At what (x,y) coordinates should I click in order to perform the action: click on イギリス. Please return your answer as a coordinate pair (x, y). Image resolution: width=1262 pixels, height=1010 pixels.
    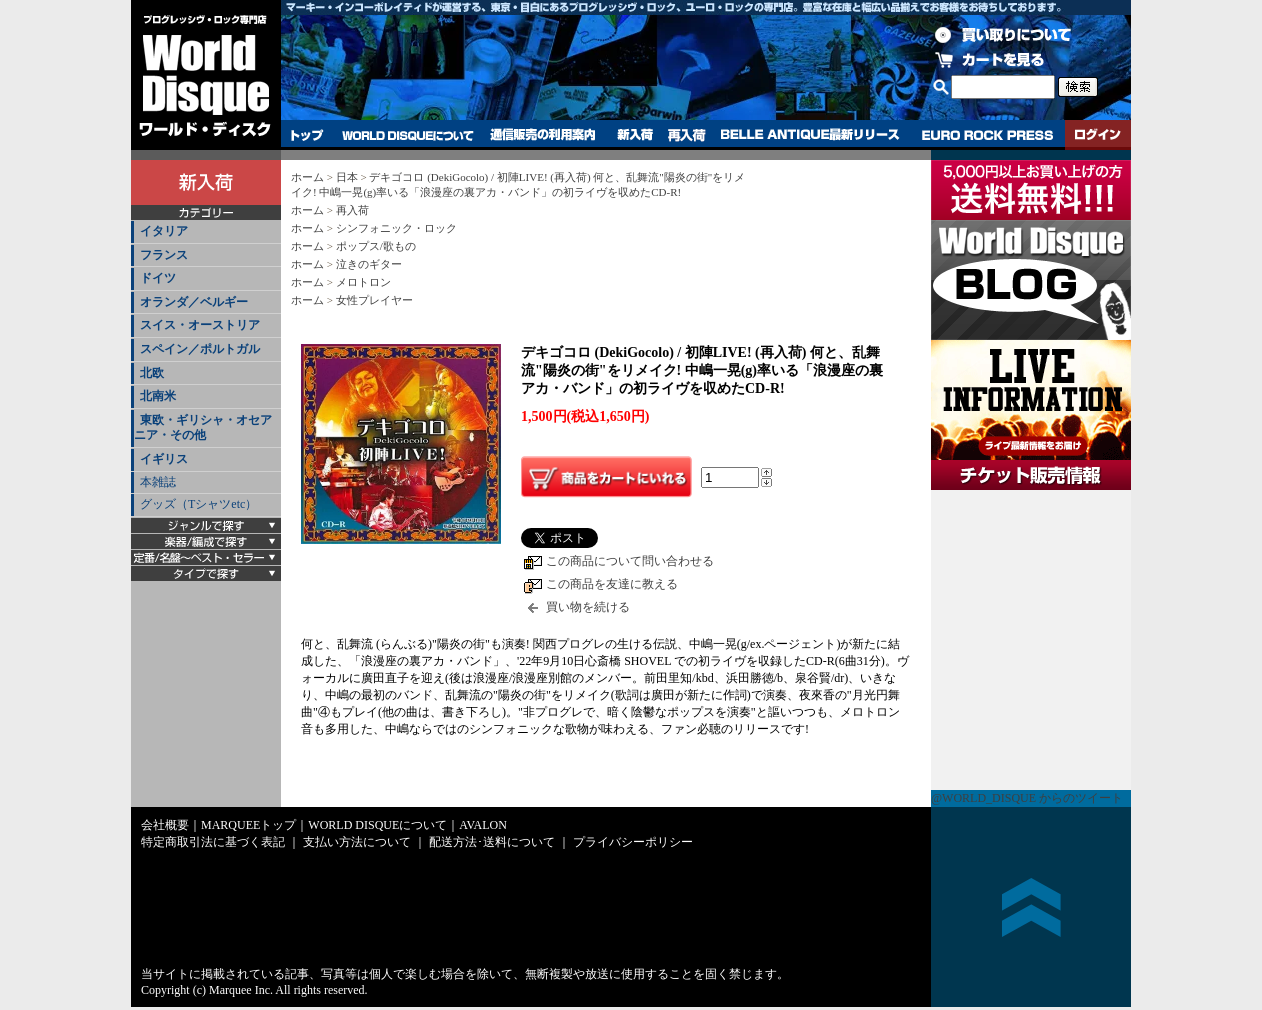
    Looking at the image, I should click on (164, 459).